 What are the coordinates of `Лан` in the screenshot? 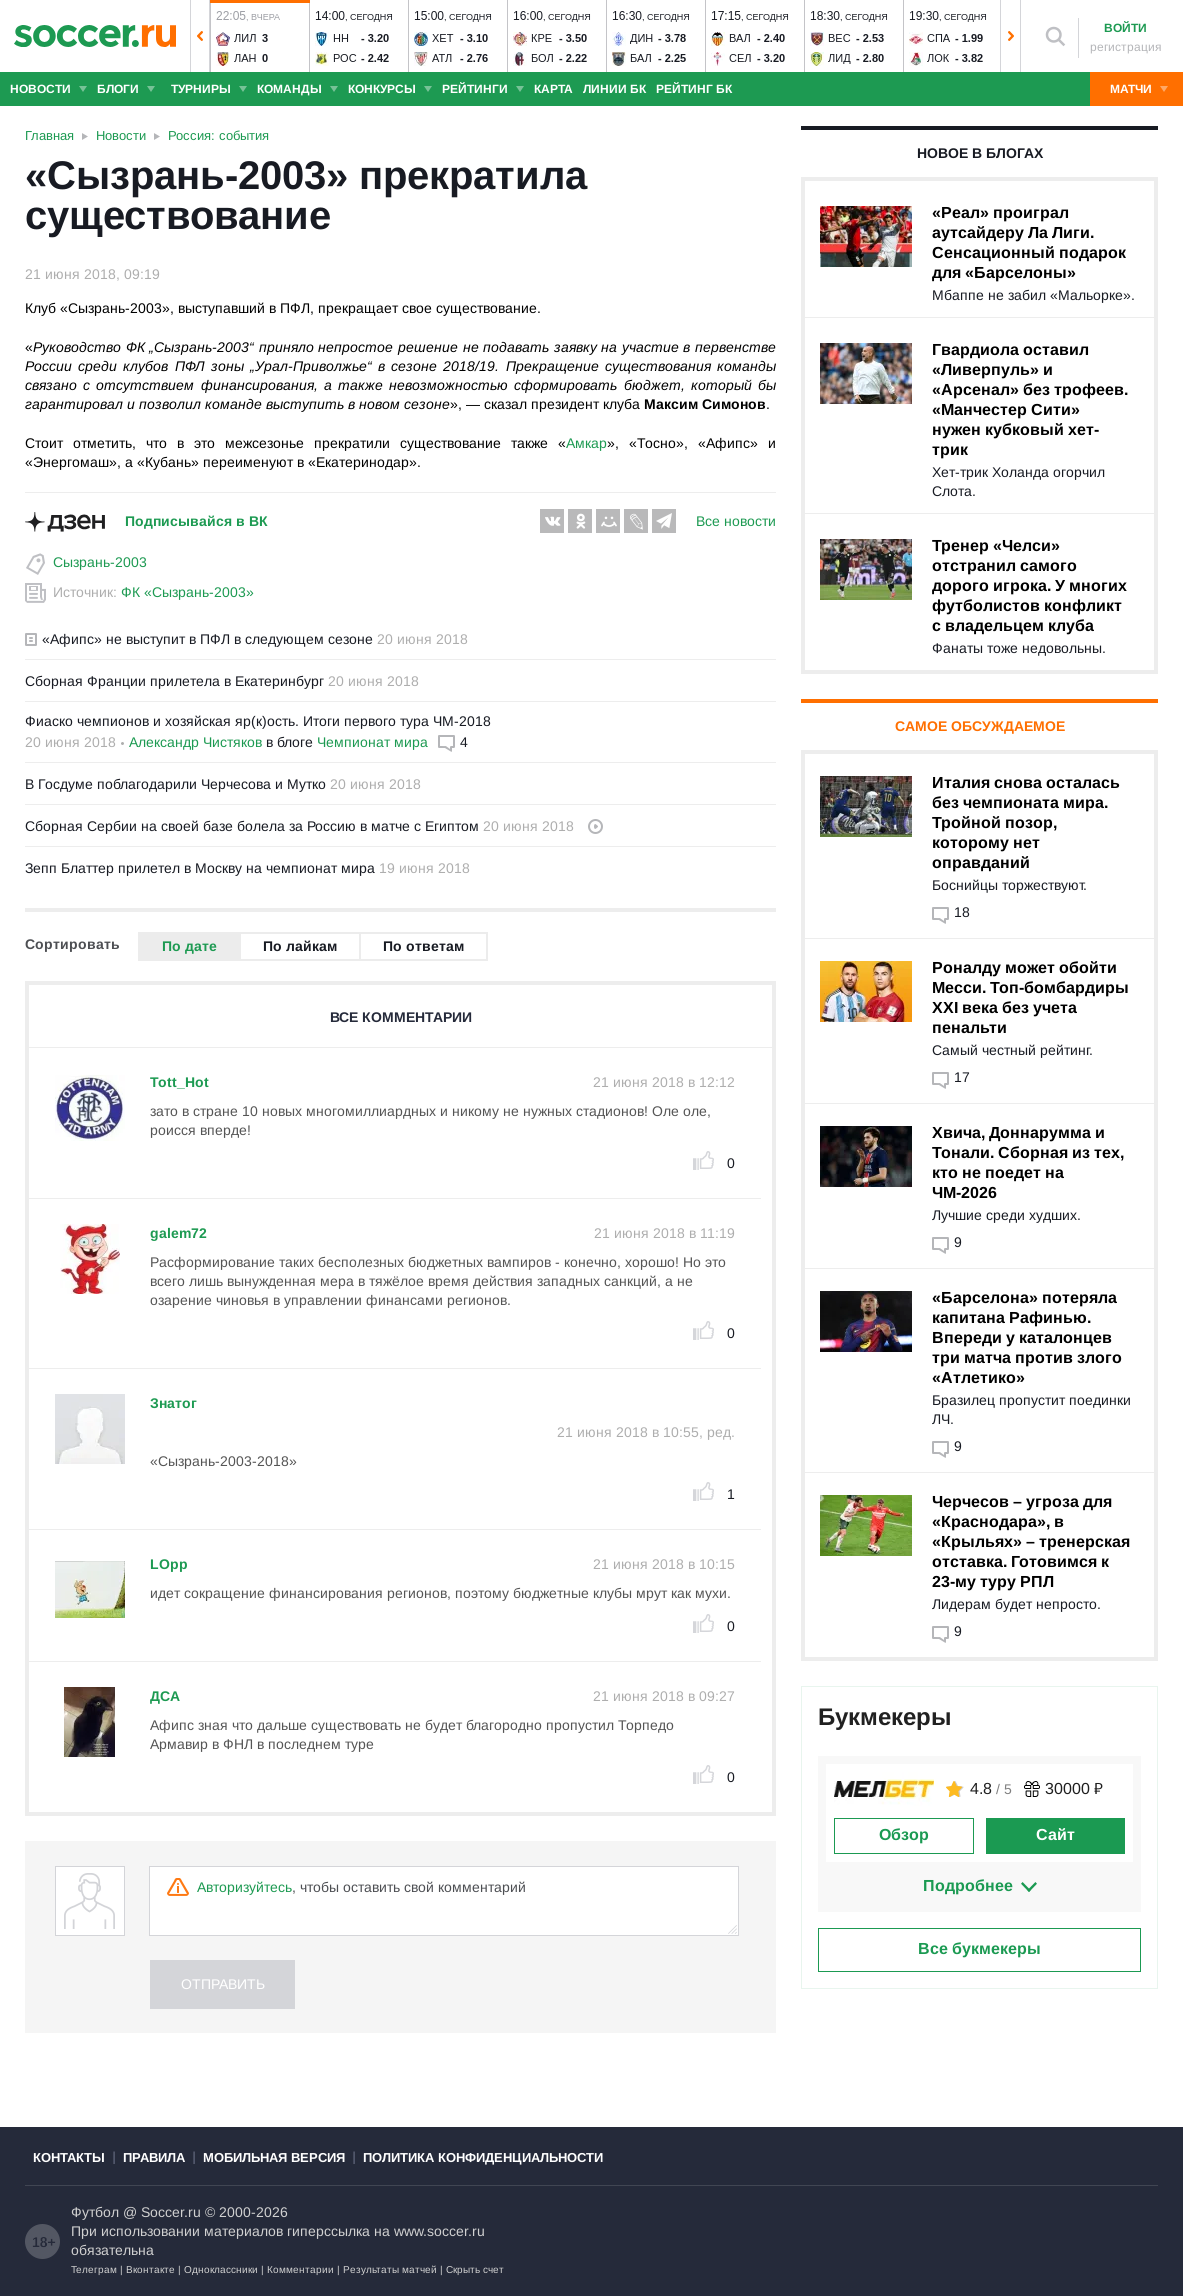 It's located at (245, 58).